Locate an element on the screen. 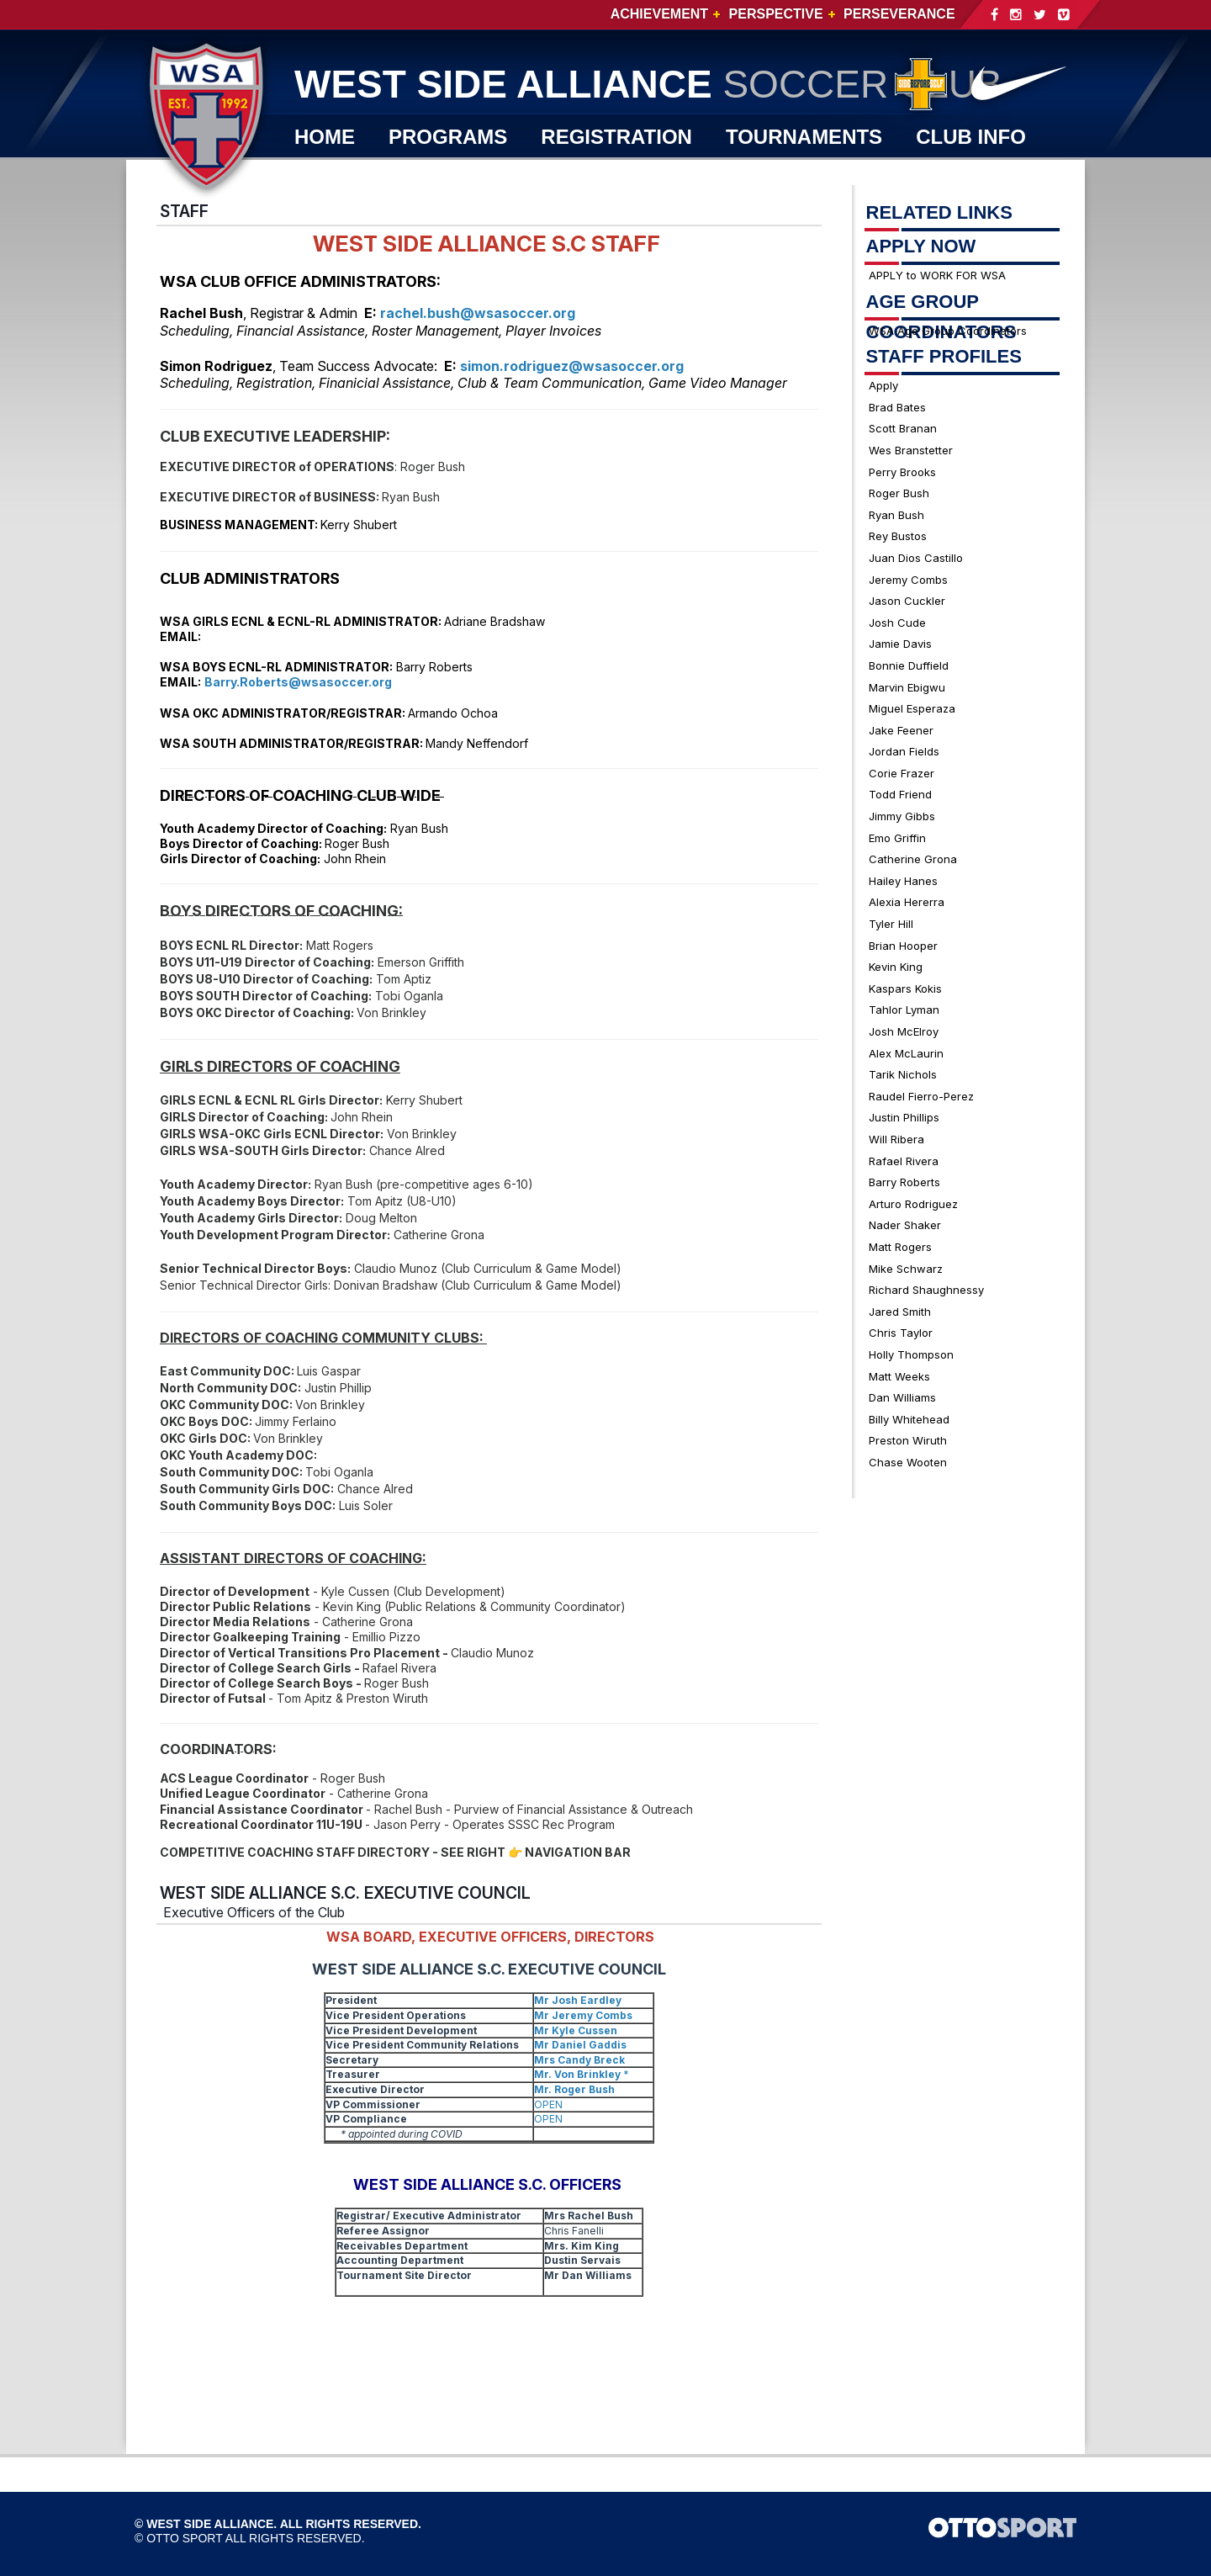  Wes Branstetter is located at coordinates (911, 450).